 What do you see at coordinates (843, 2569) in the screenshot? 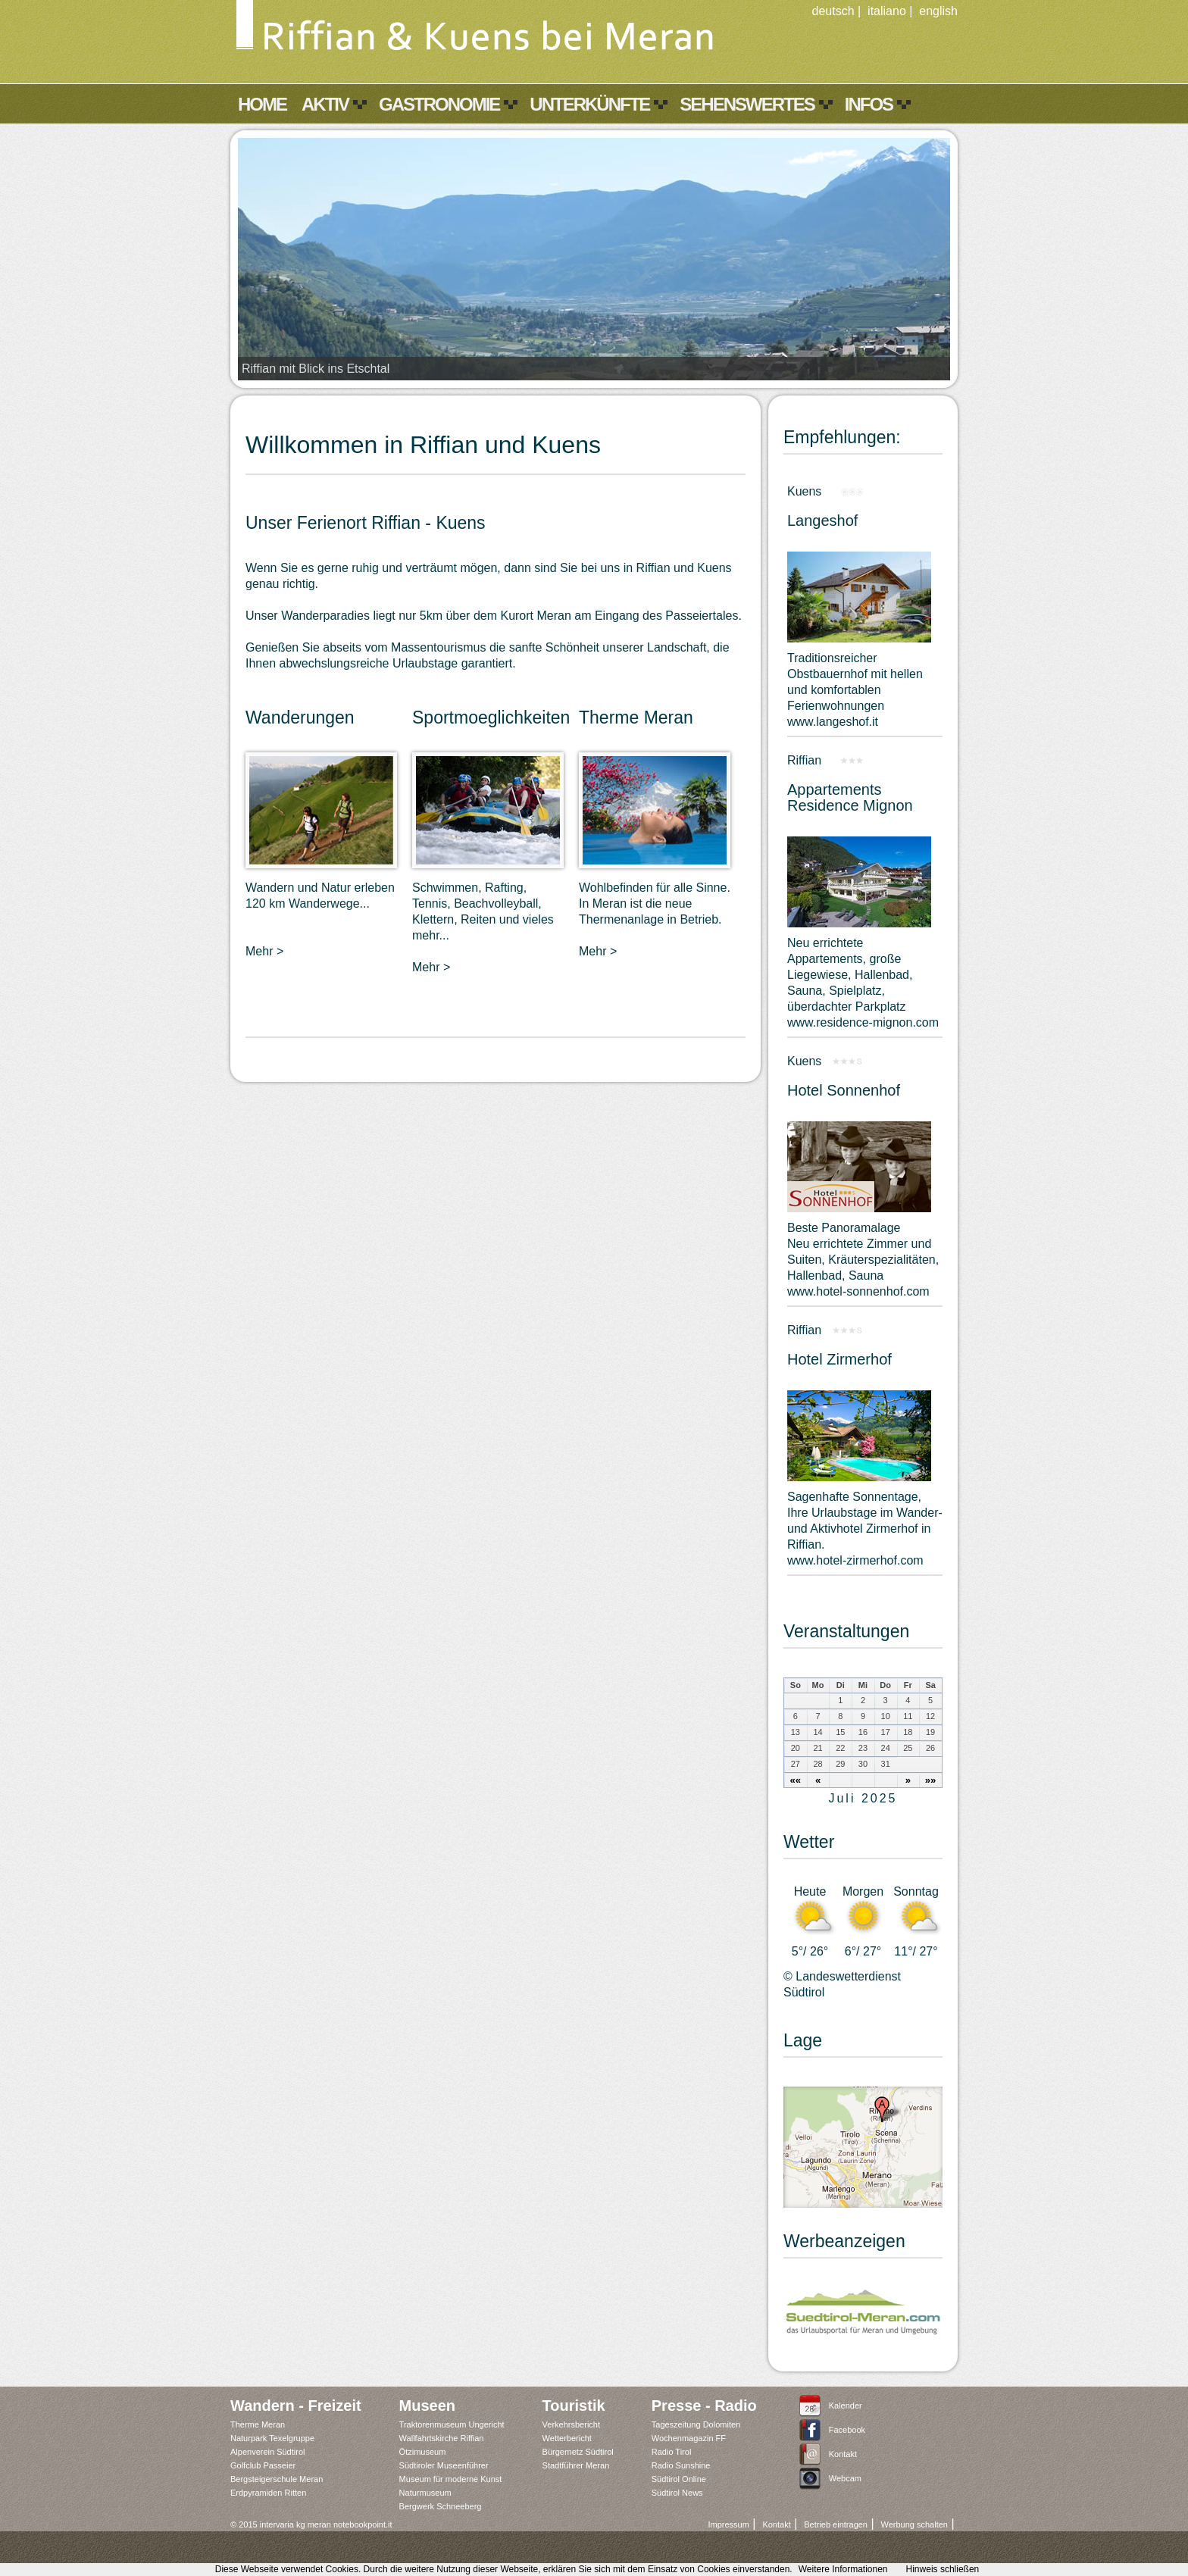
I see `Weitere Informationen` at bounding box center [843, 2569].